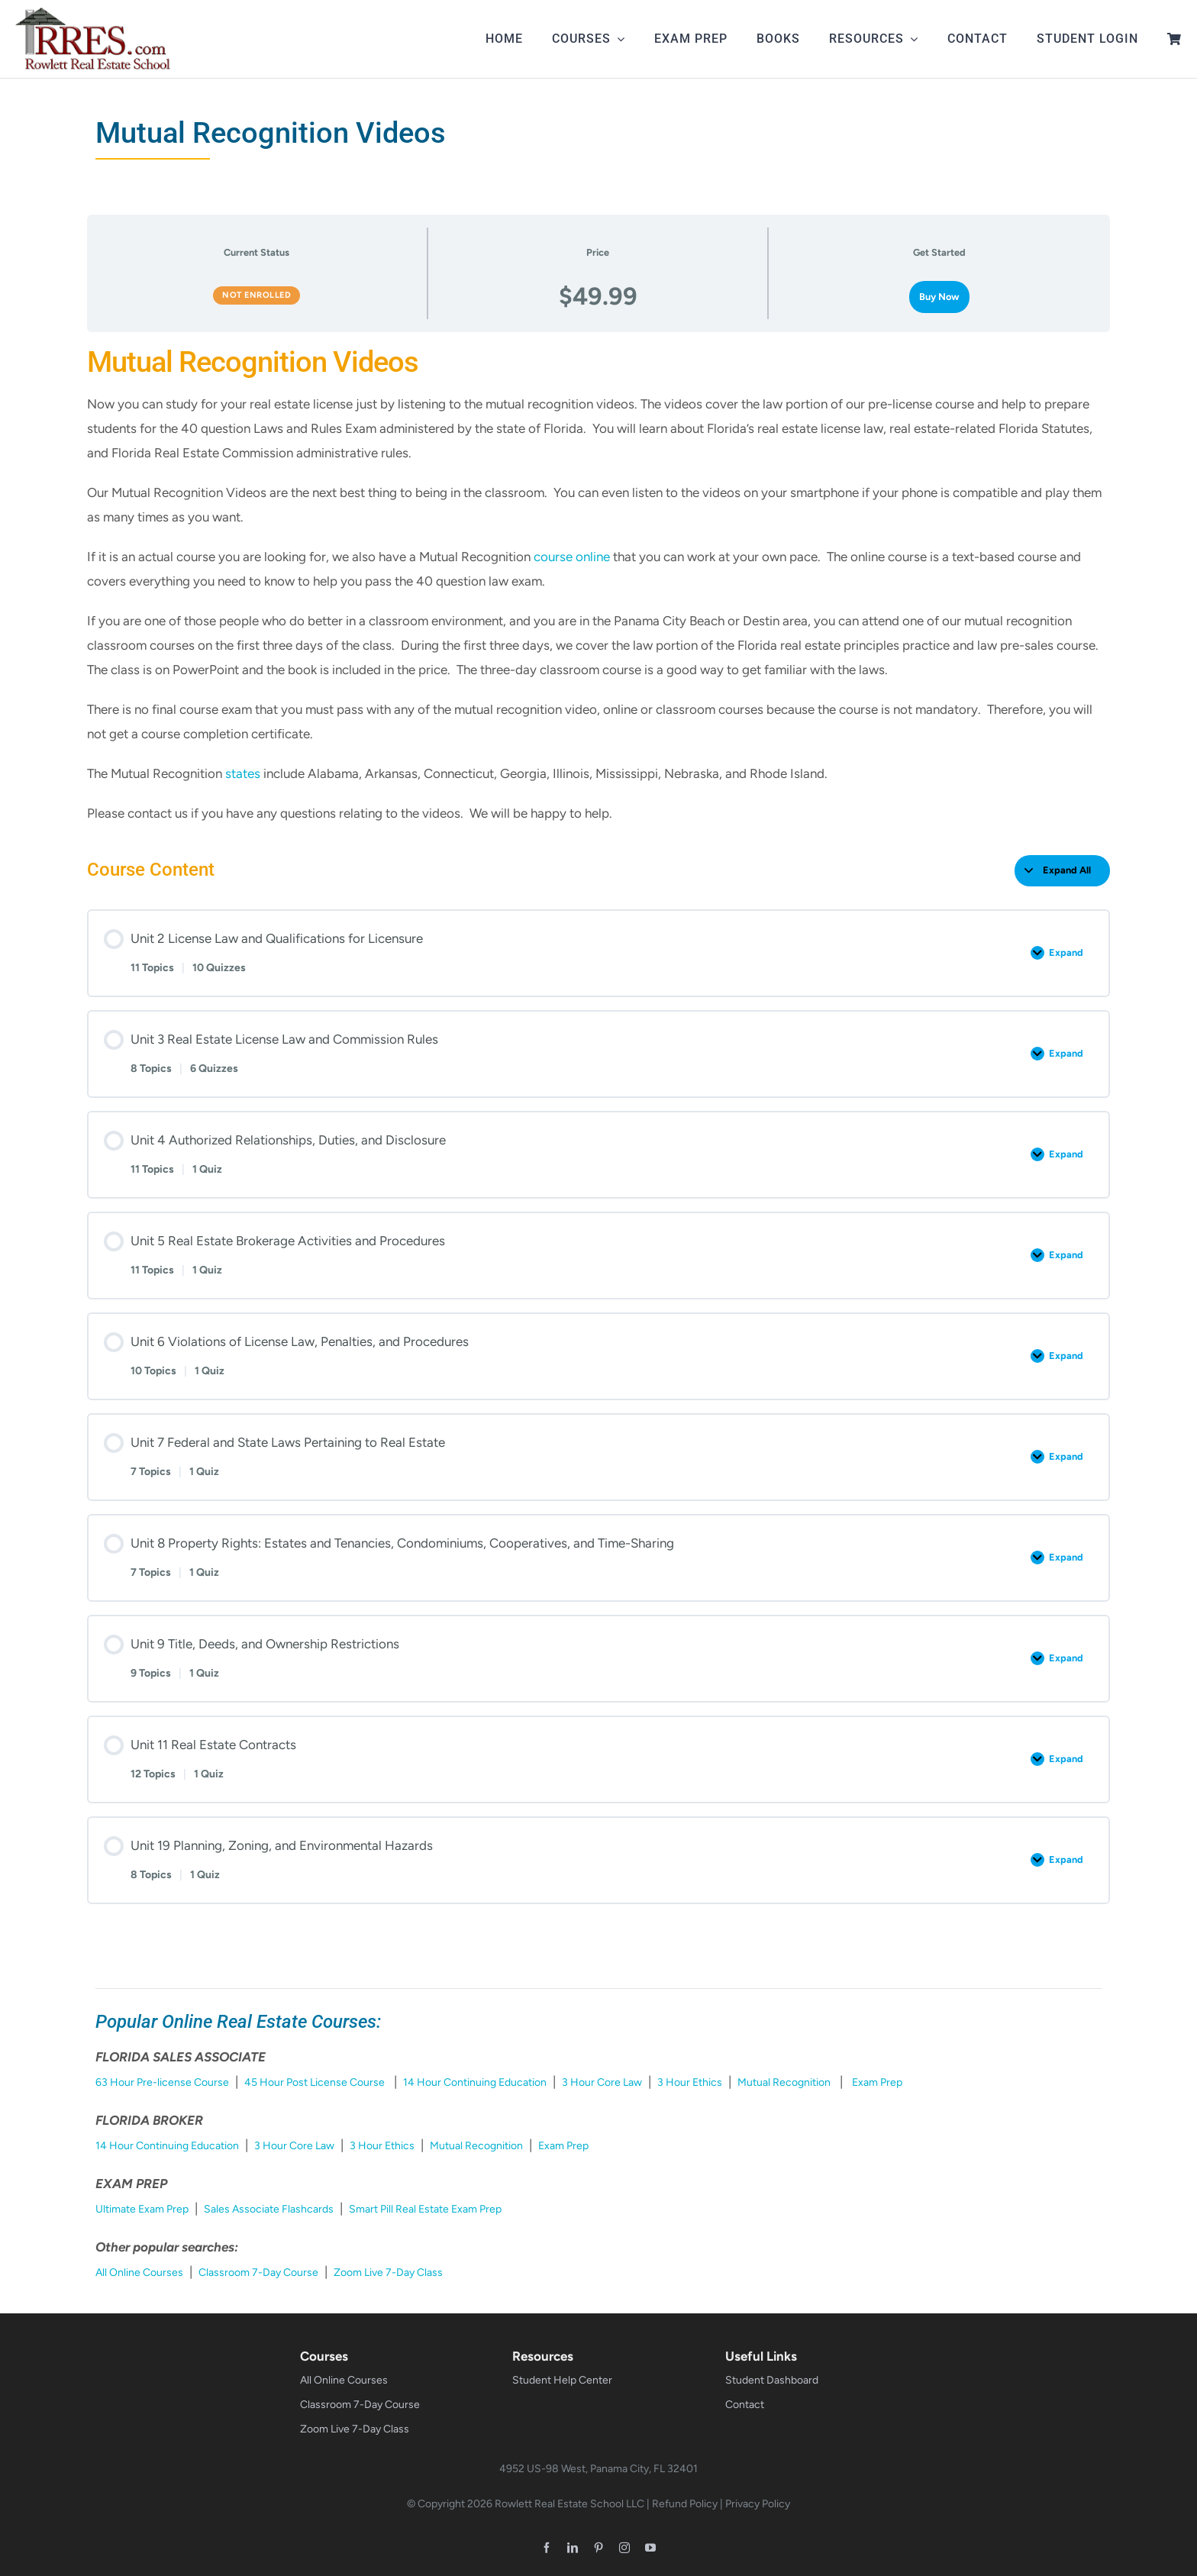 This screenshot has width=1197, height=2576. What do you see at coordinates (624, 2547) in the screenshot?
I see `[instagram]` at bounding box center [624, 2547].